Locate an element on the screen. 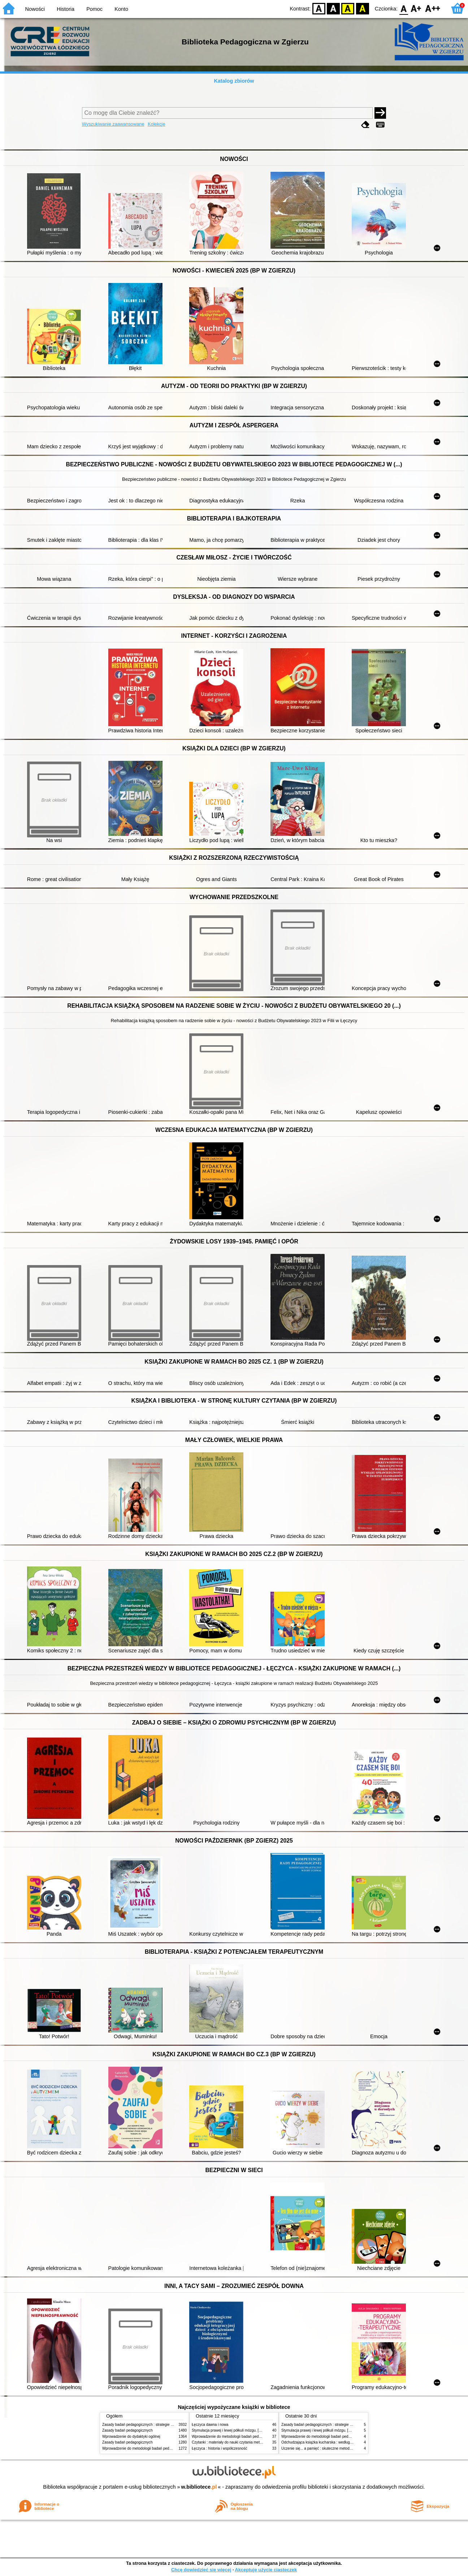 The image size is (468, 2576). Chcę dowiedzieć się więcej is located at coordinates (201, 2569).